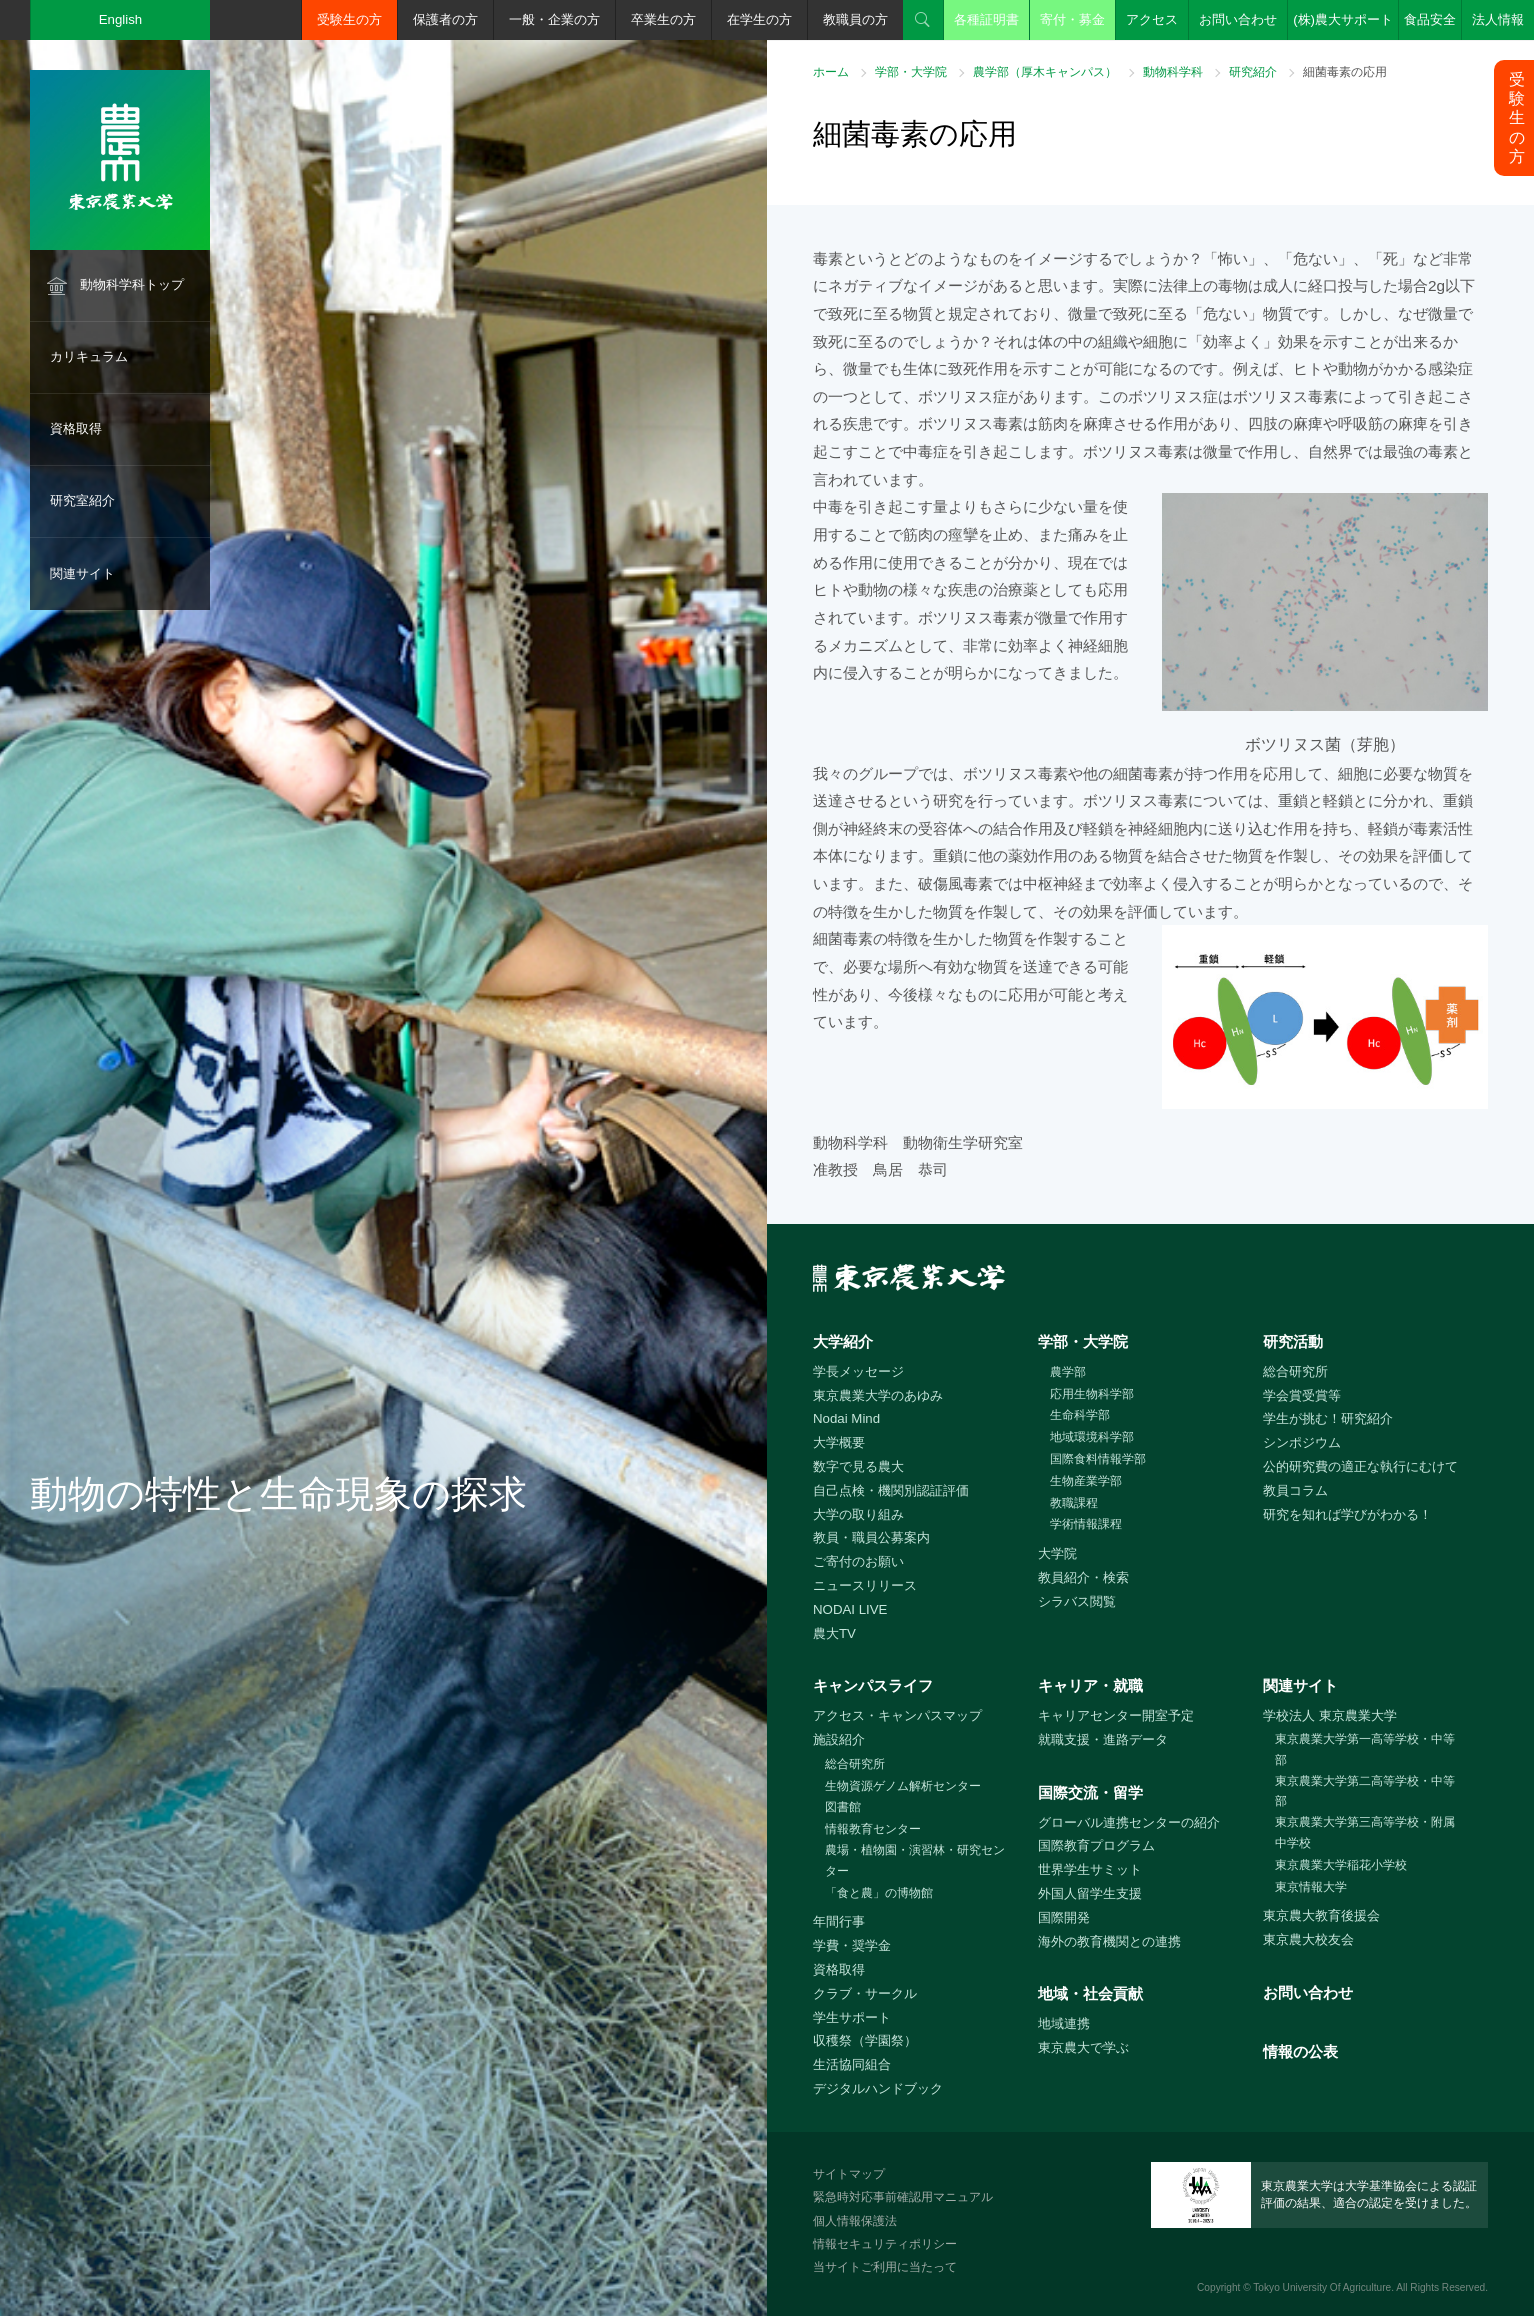 The width and height of the screenshot is (1534, 2316). Describe the element at coordinates (903, 1786) in the screenshot. I see `生物資源ゲノム解析センター` at that location.